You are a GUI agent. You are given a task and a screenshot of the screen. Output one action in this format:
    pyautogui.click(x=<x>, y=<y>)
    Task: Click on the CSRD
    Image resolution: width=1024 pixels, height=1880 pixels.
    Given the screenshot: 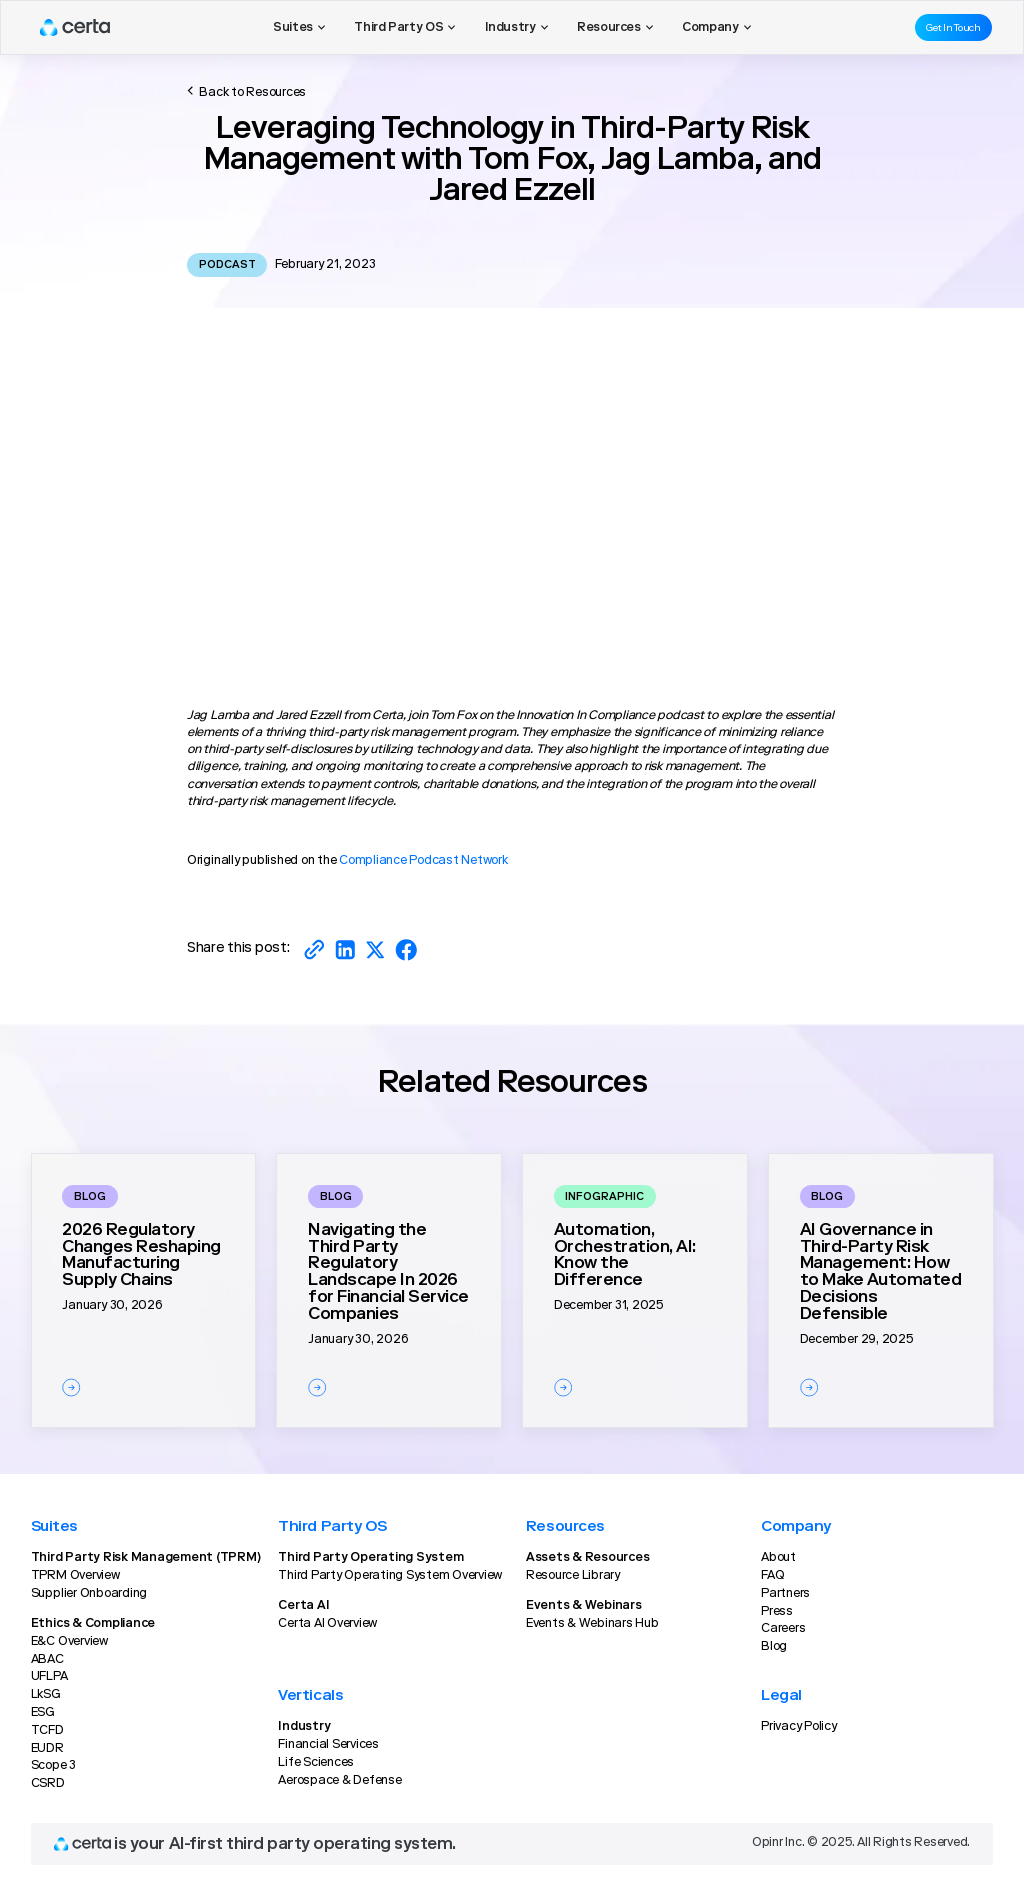 What is the action you would take?
    pyautogui.click(x=48, y=1784)
    